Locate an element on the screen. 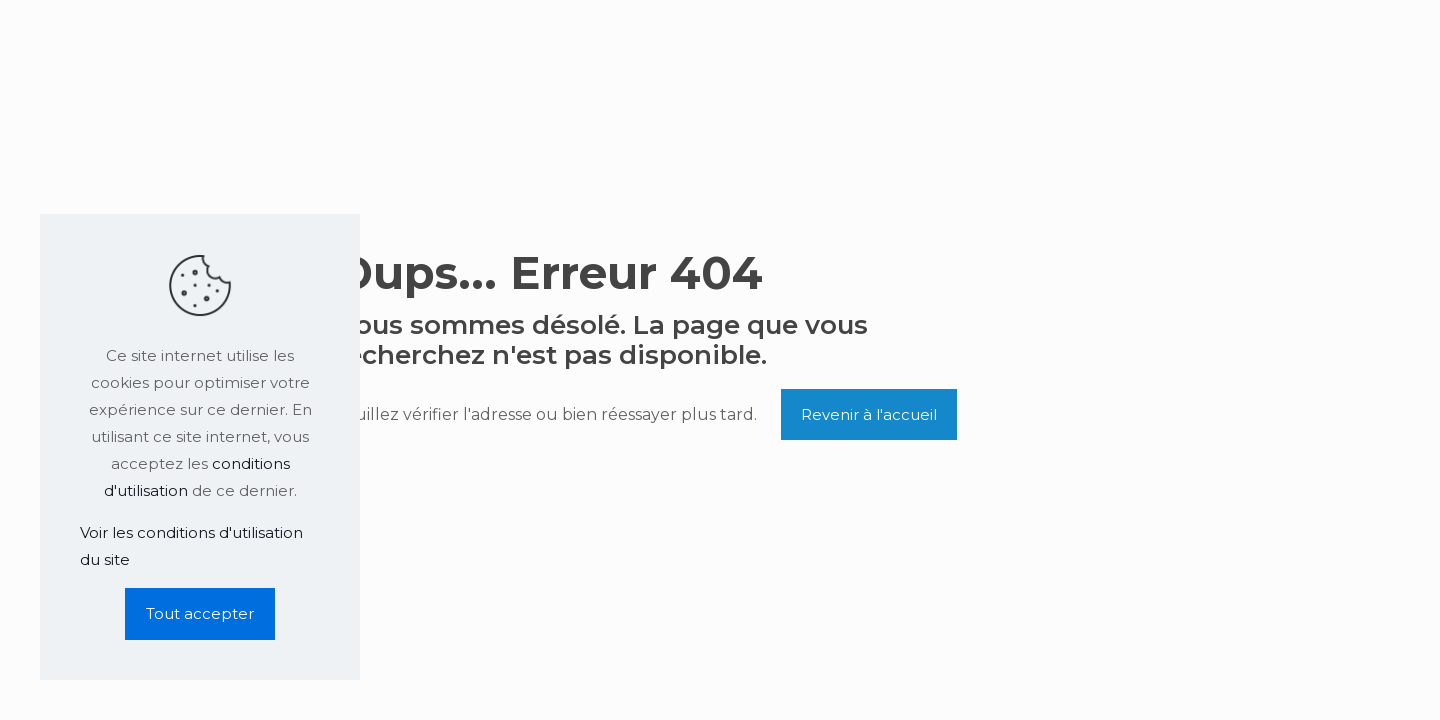 Image resolution: width=1440 pixels, height=720 pixels. Revenir à l'accueil is located at coordinates (869, 414).